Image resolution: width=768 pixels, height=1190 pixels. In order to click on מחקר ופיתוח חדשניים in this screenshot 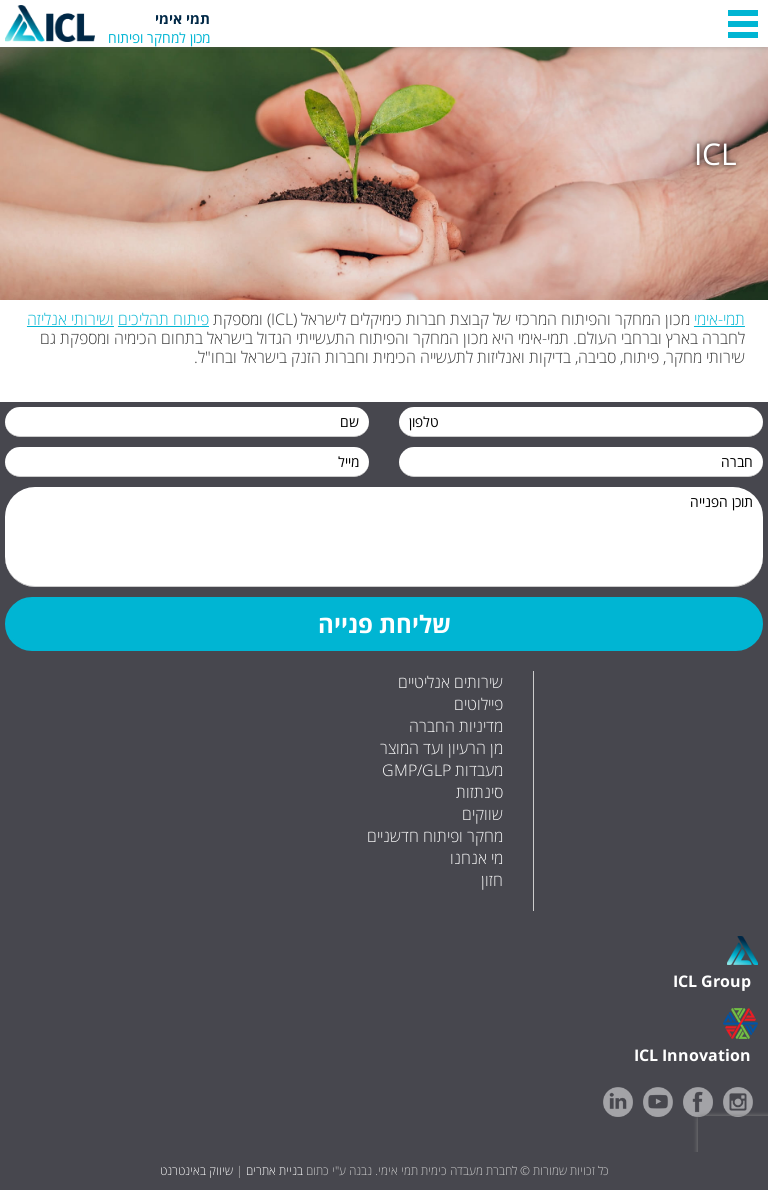, I will do `click(435, 836)`.